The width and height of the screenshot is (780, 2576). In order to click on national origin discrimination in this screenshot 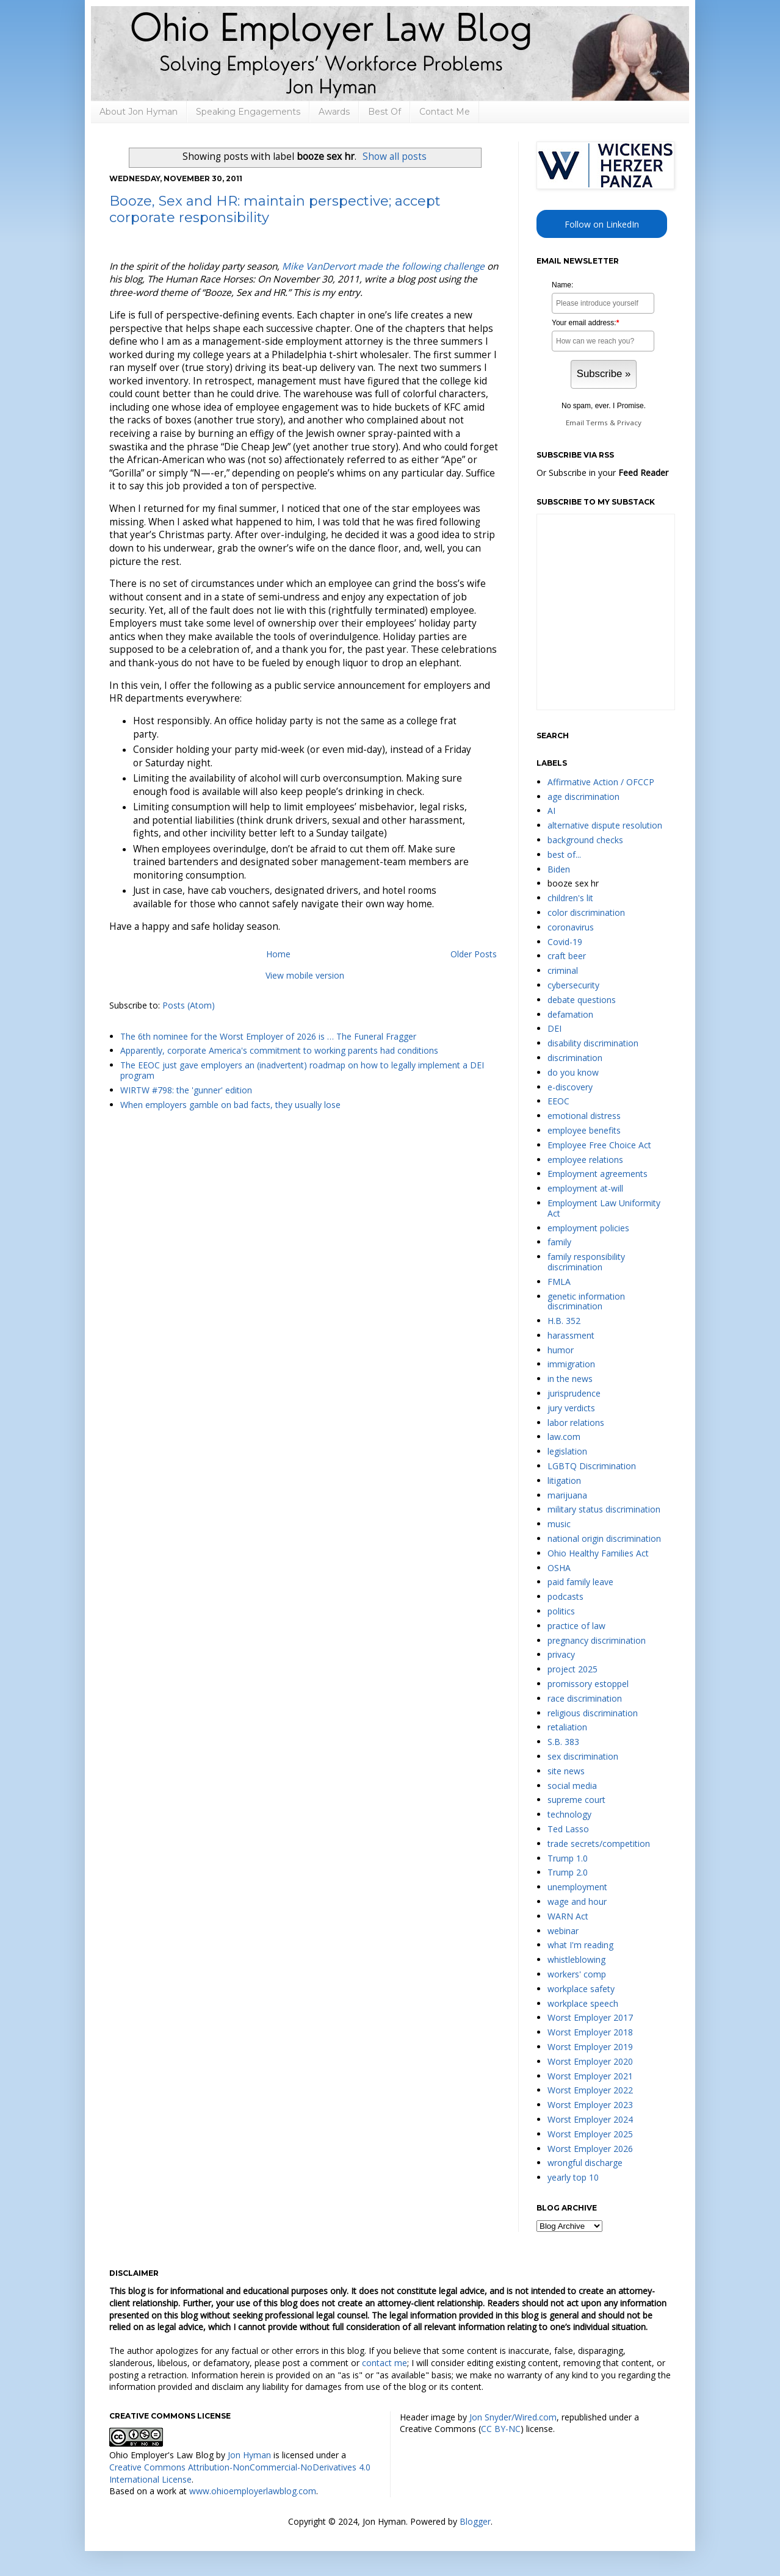, I will do `click(604, 1538)`.